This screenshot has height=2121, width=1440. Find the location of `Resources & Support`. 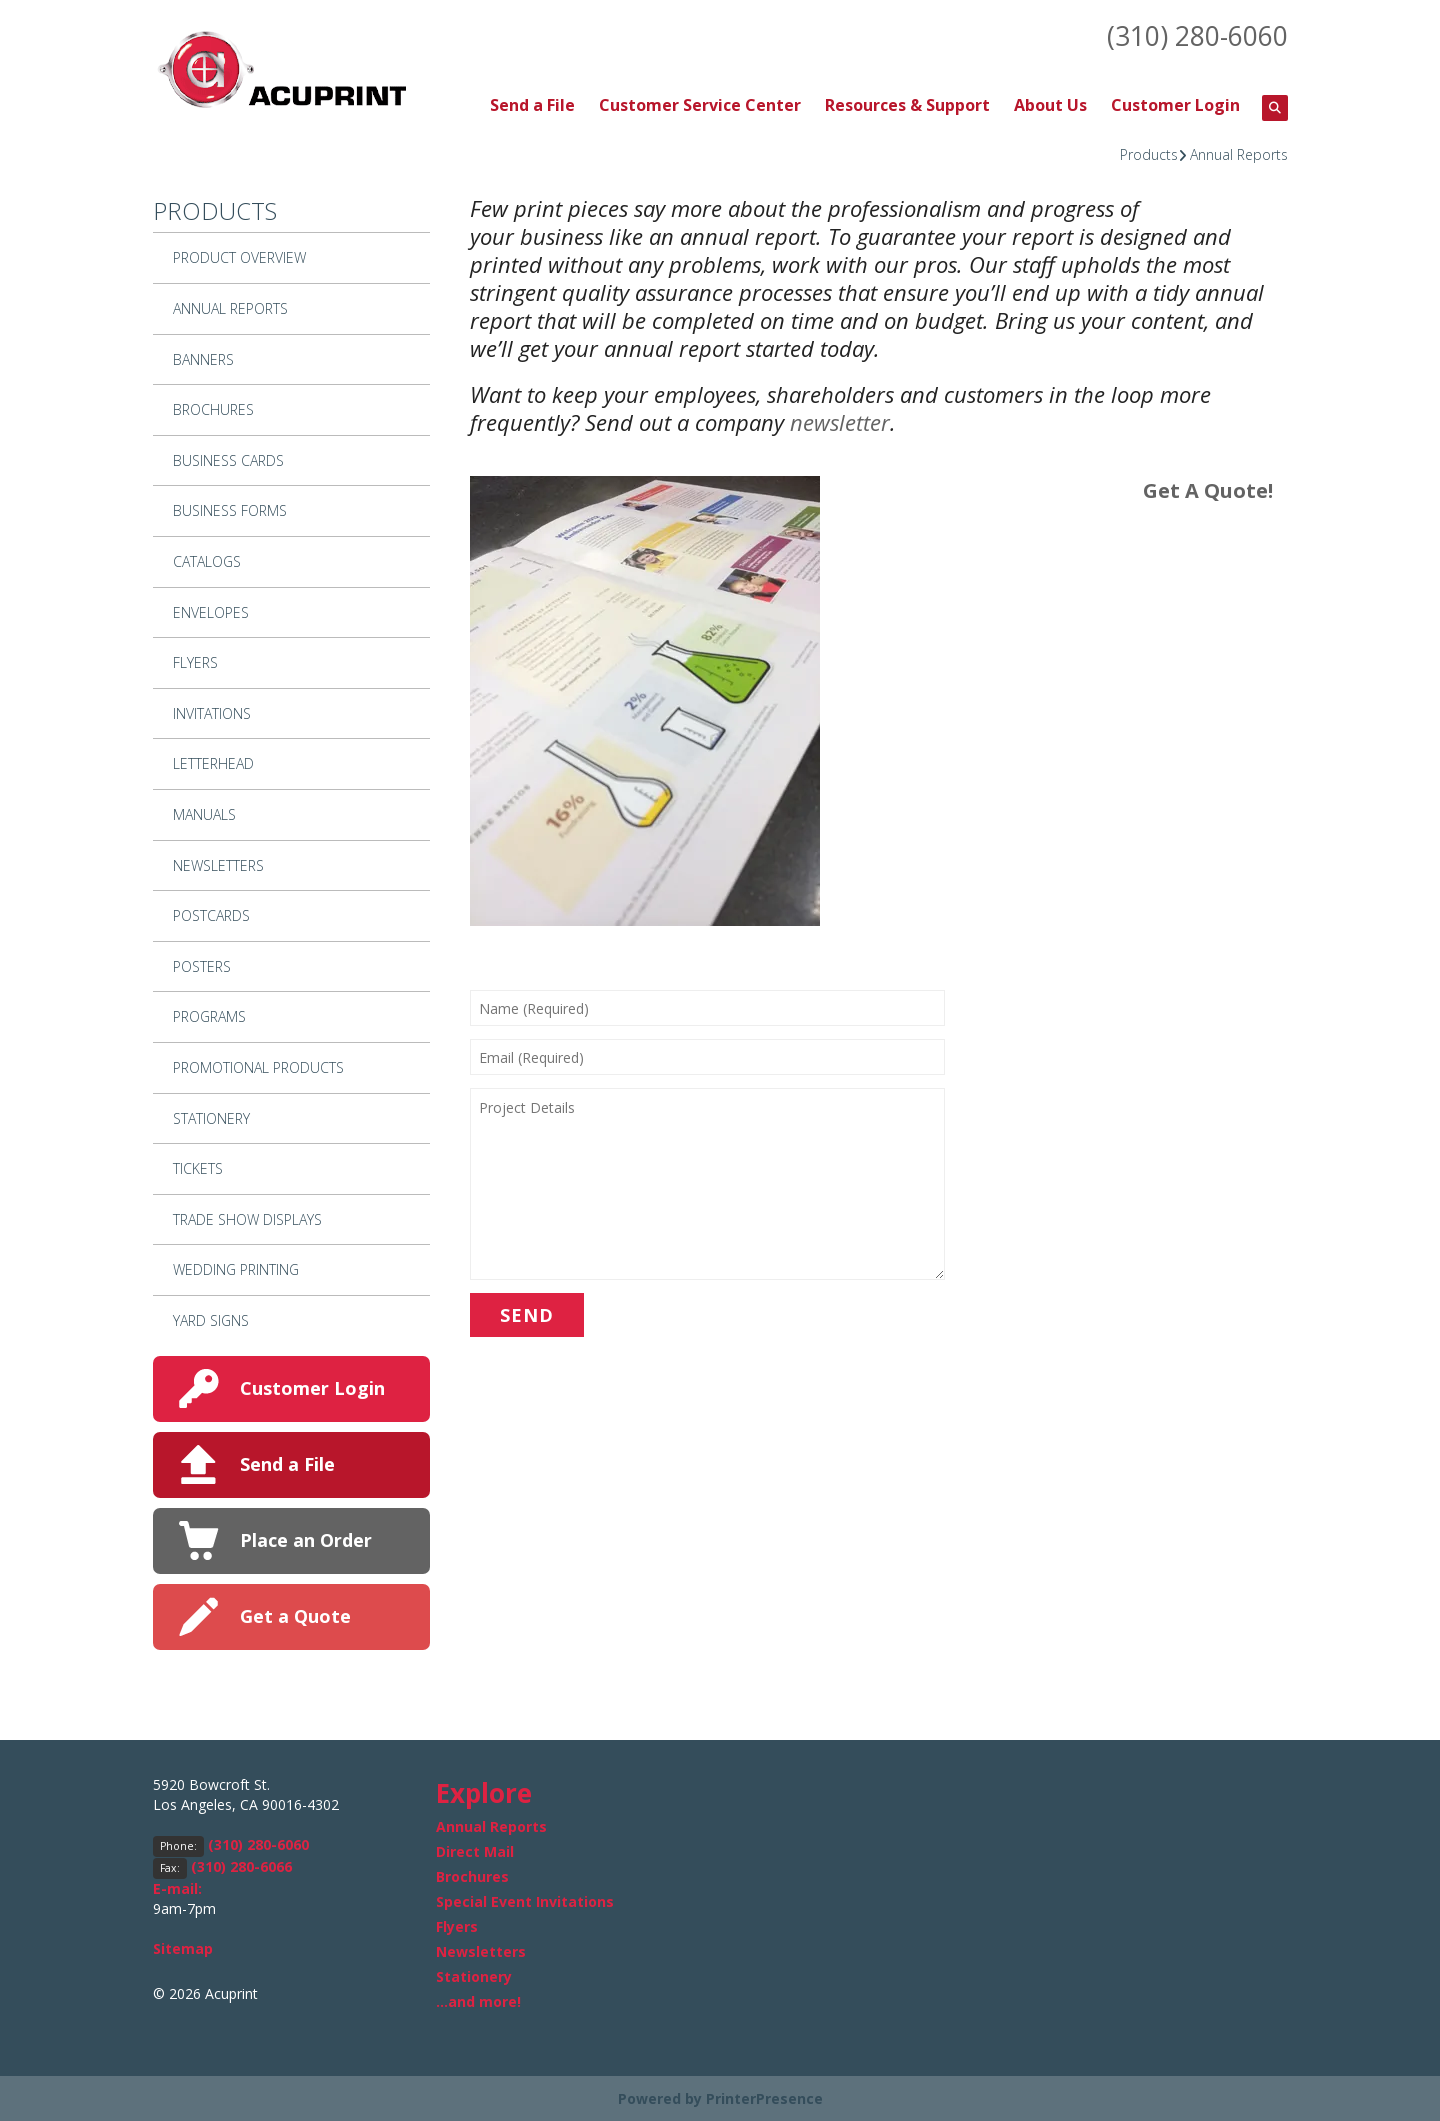

Resources & Support is located at coordinates (907, 104).